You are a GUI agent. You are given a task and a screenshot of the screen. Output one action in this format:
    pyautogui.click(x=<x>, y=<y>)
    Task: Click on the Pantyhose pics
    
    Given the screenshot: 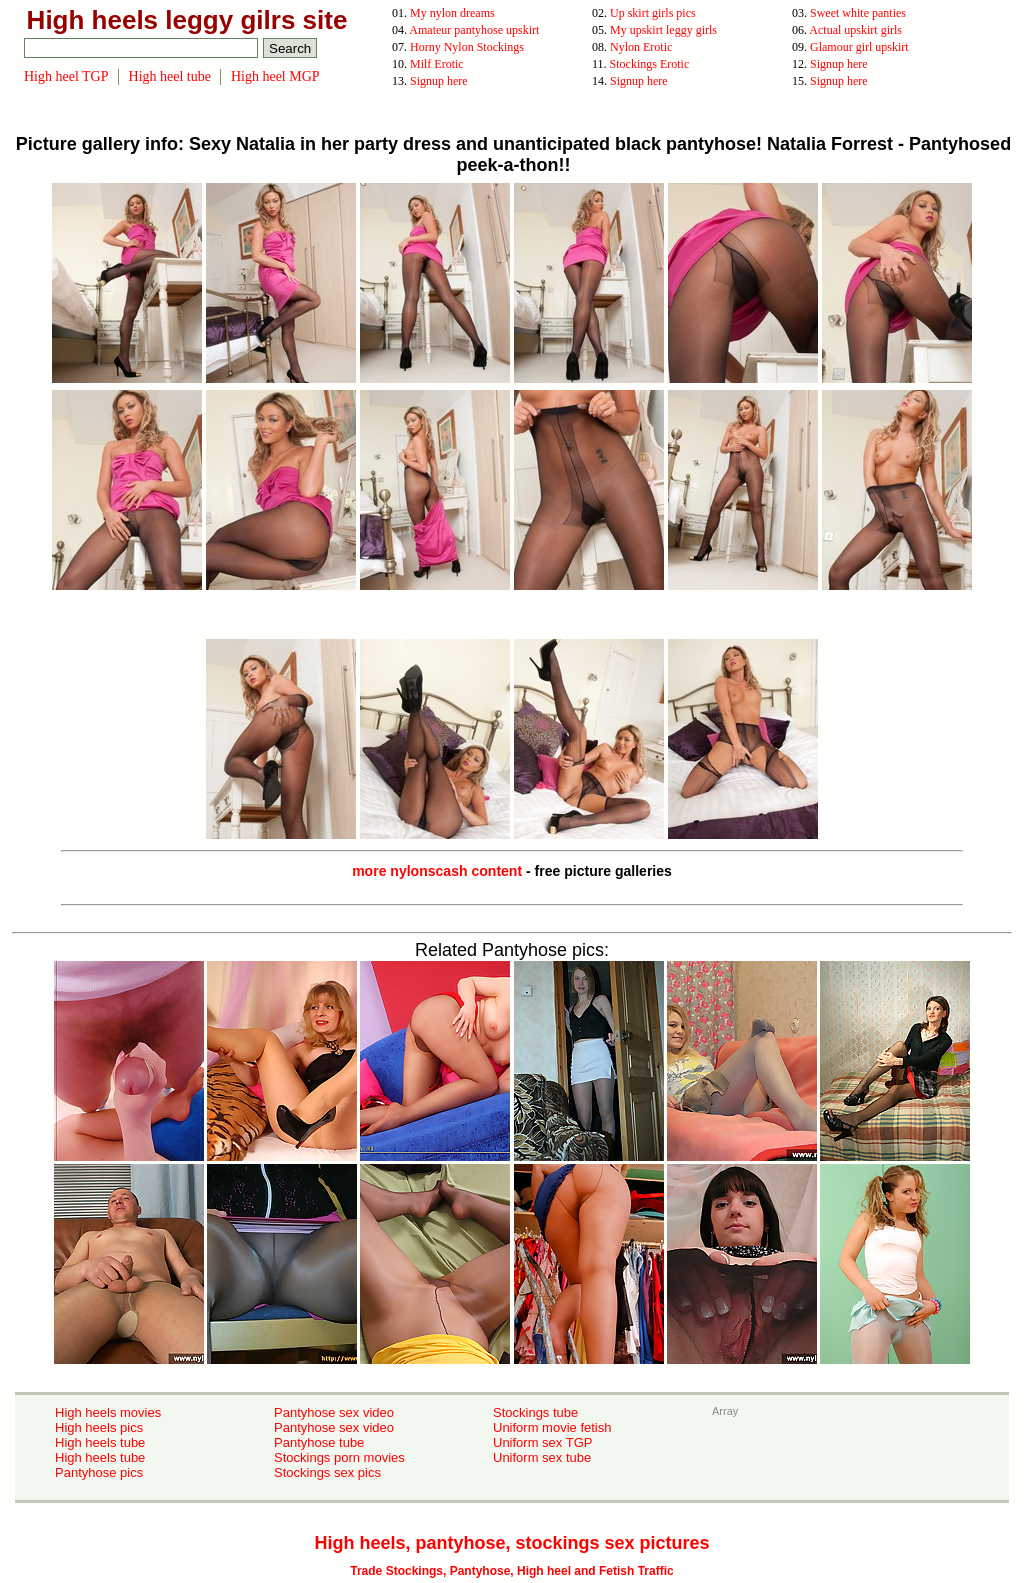 What is the action you would take?
    pyautogui.click(x=99, y=1472)
    